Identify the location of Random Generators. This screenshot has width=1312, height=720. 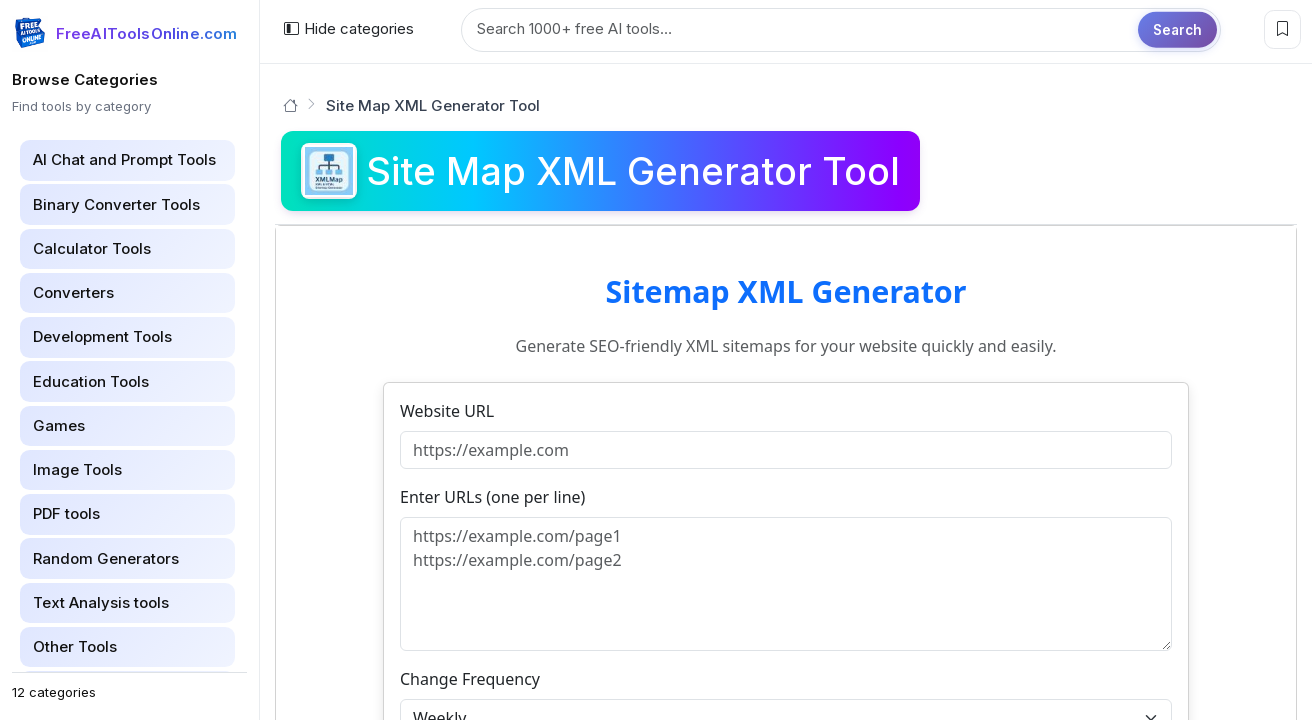
(106, 558).